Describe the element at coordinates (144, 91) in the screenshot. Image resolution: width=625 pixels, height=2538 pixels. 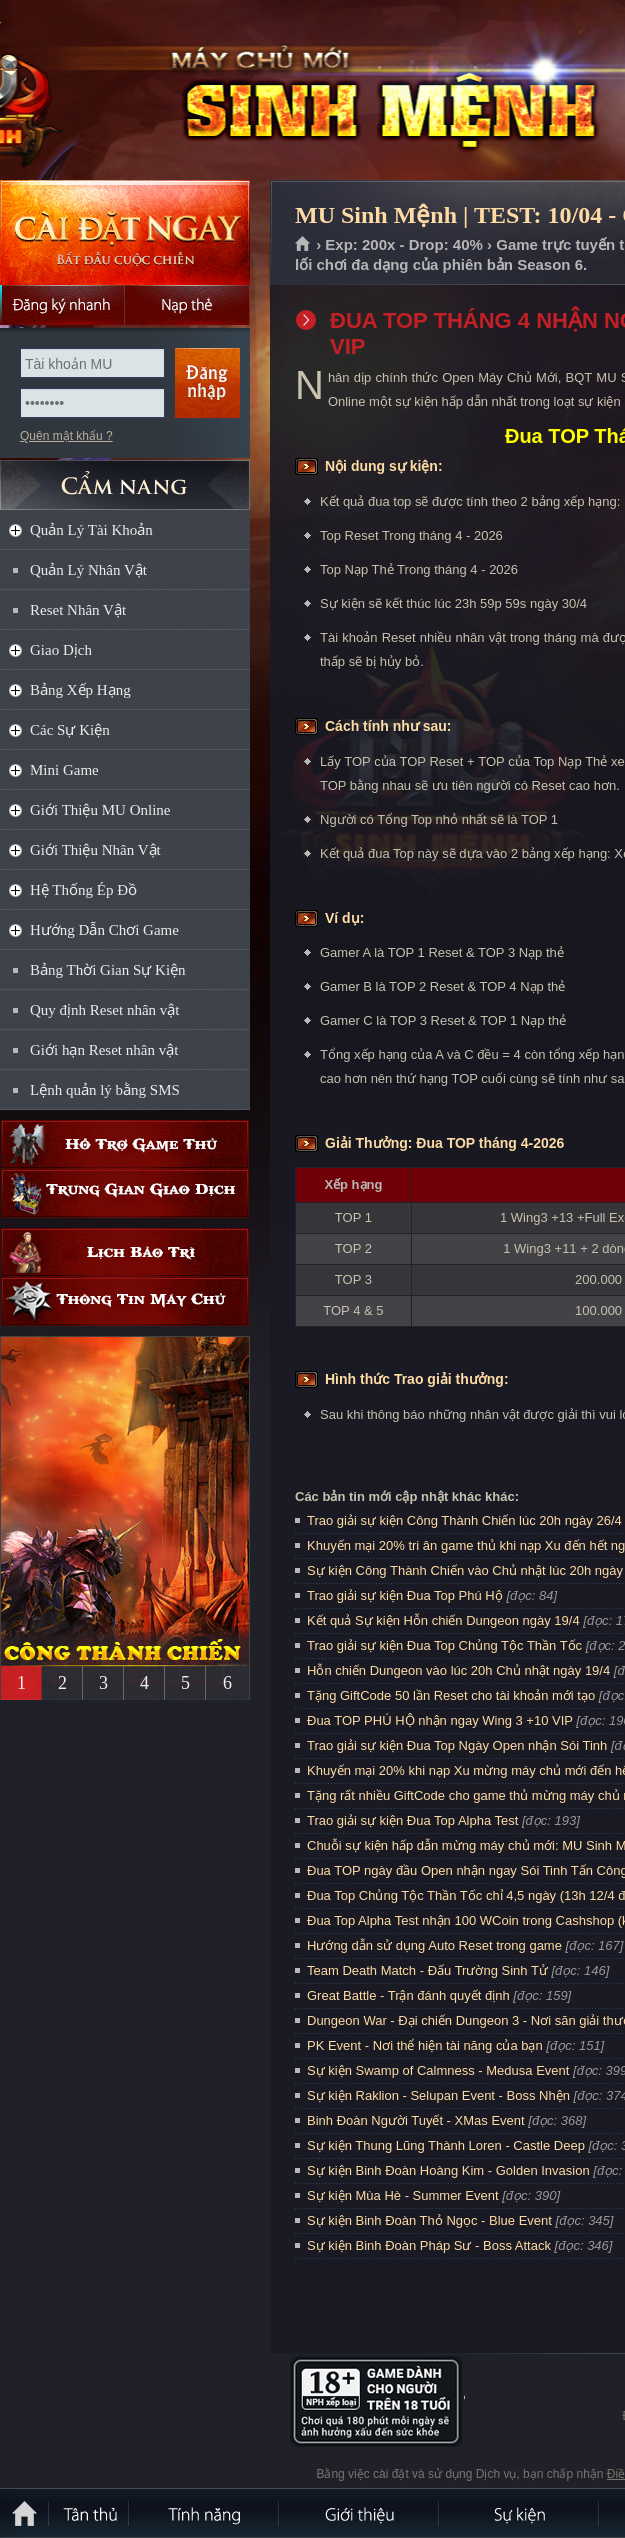
I see `MU Sinh Mệnh` at that location.